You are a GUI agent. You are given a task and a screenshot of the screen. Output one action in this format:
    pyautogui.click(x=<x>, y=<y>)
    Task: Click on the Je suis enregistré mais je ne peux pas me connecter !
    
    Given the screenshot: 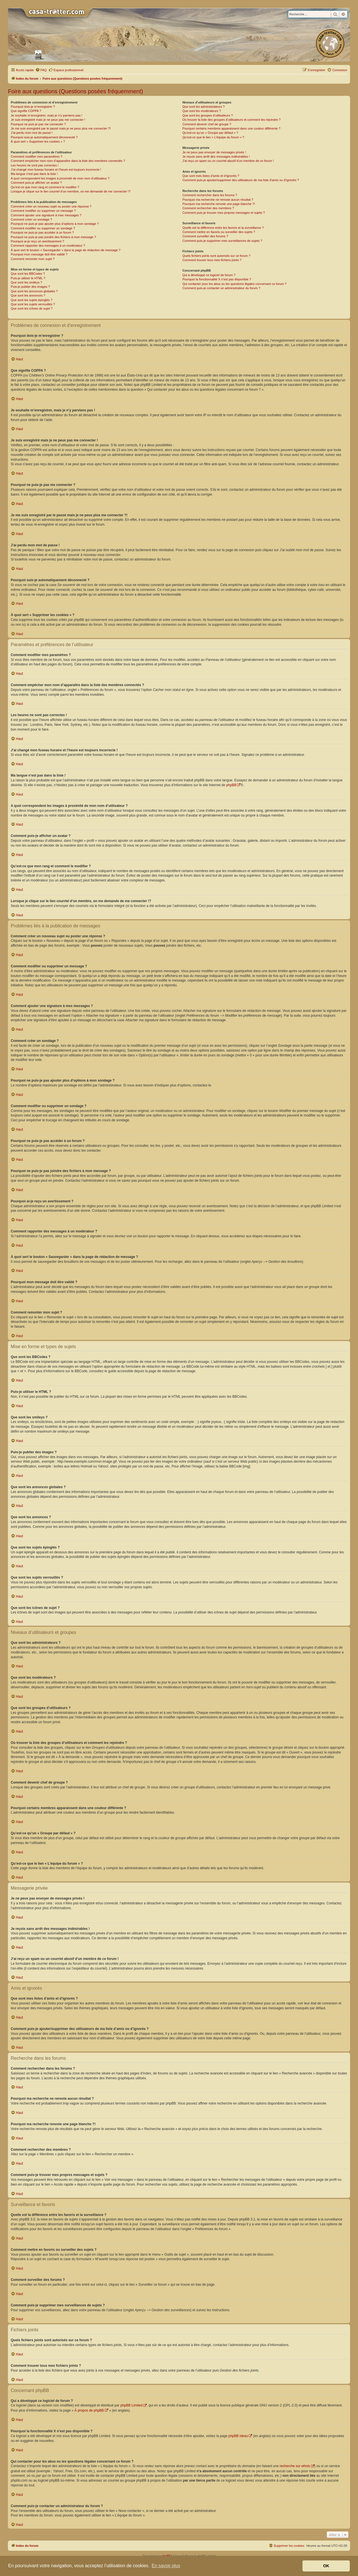 What is the action you would take?
    pyautogui.click(x=48, y=119)
    